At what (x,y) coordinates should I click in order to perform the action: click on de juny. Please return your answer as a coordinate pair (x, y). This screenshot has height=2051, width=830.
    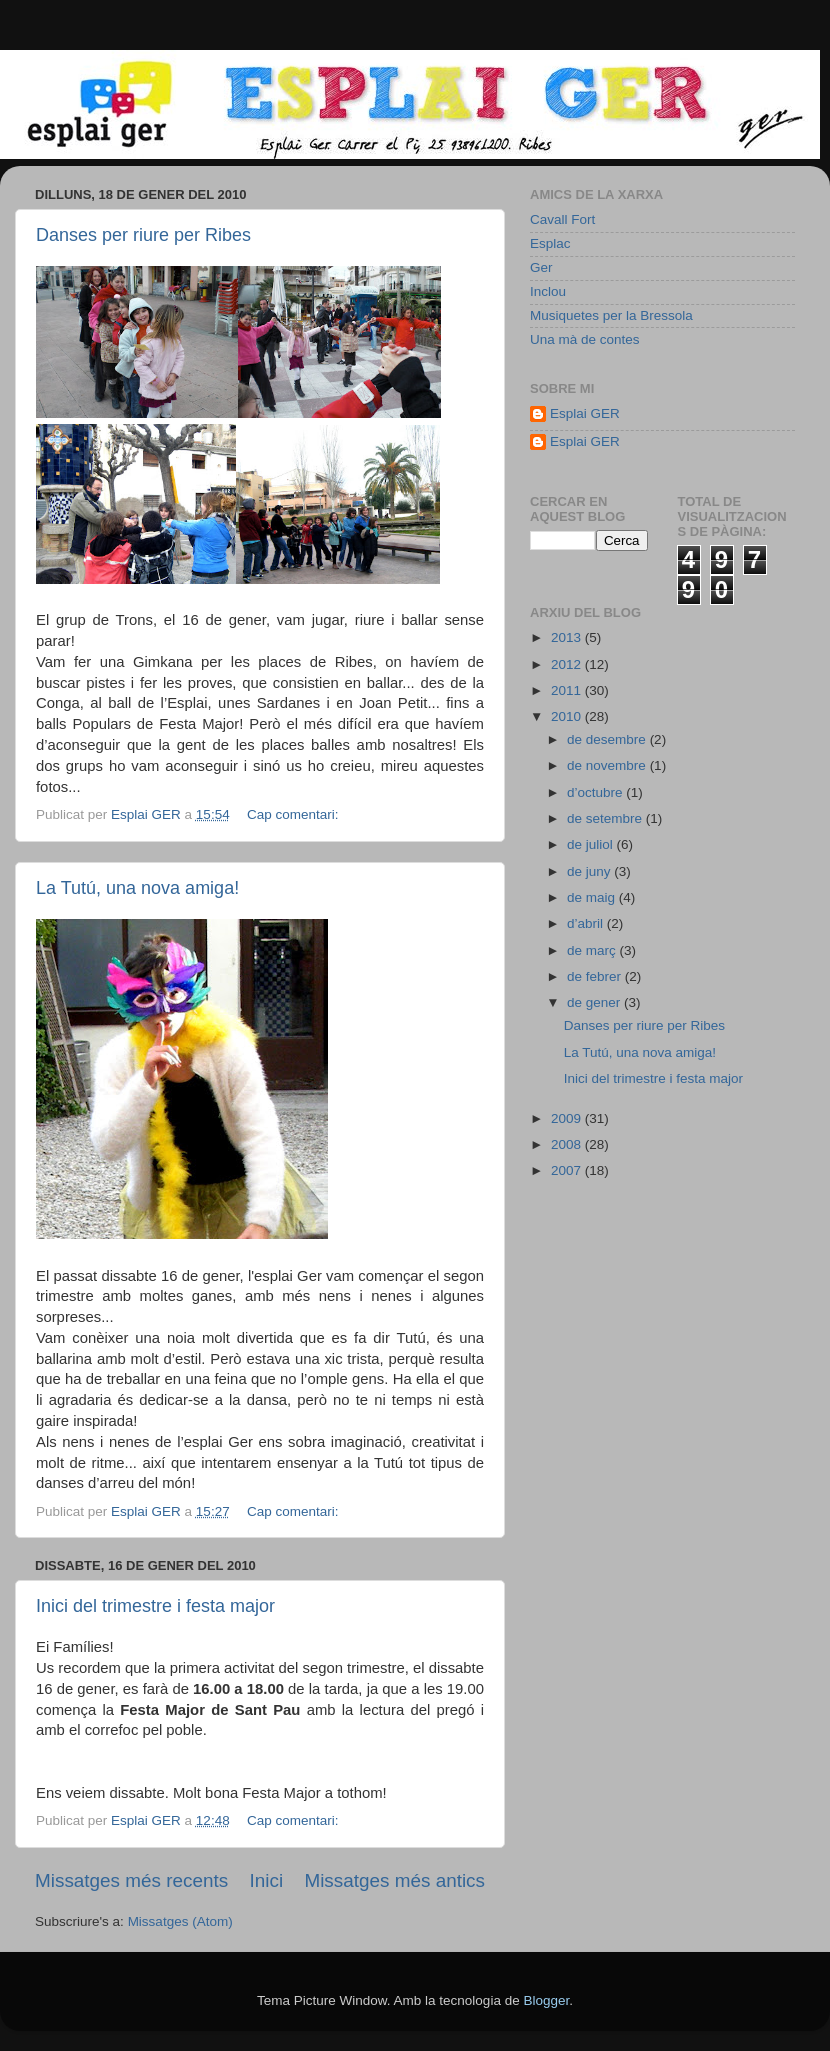
    Looking at the image, I should click on (590, 871).